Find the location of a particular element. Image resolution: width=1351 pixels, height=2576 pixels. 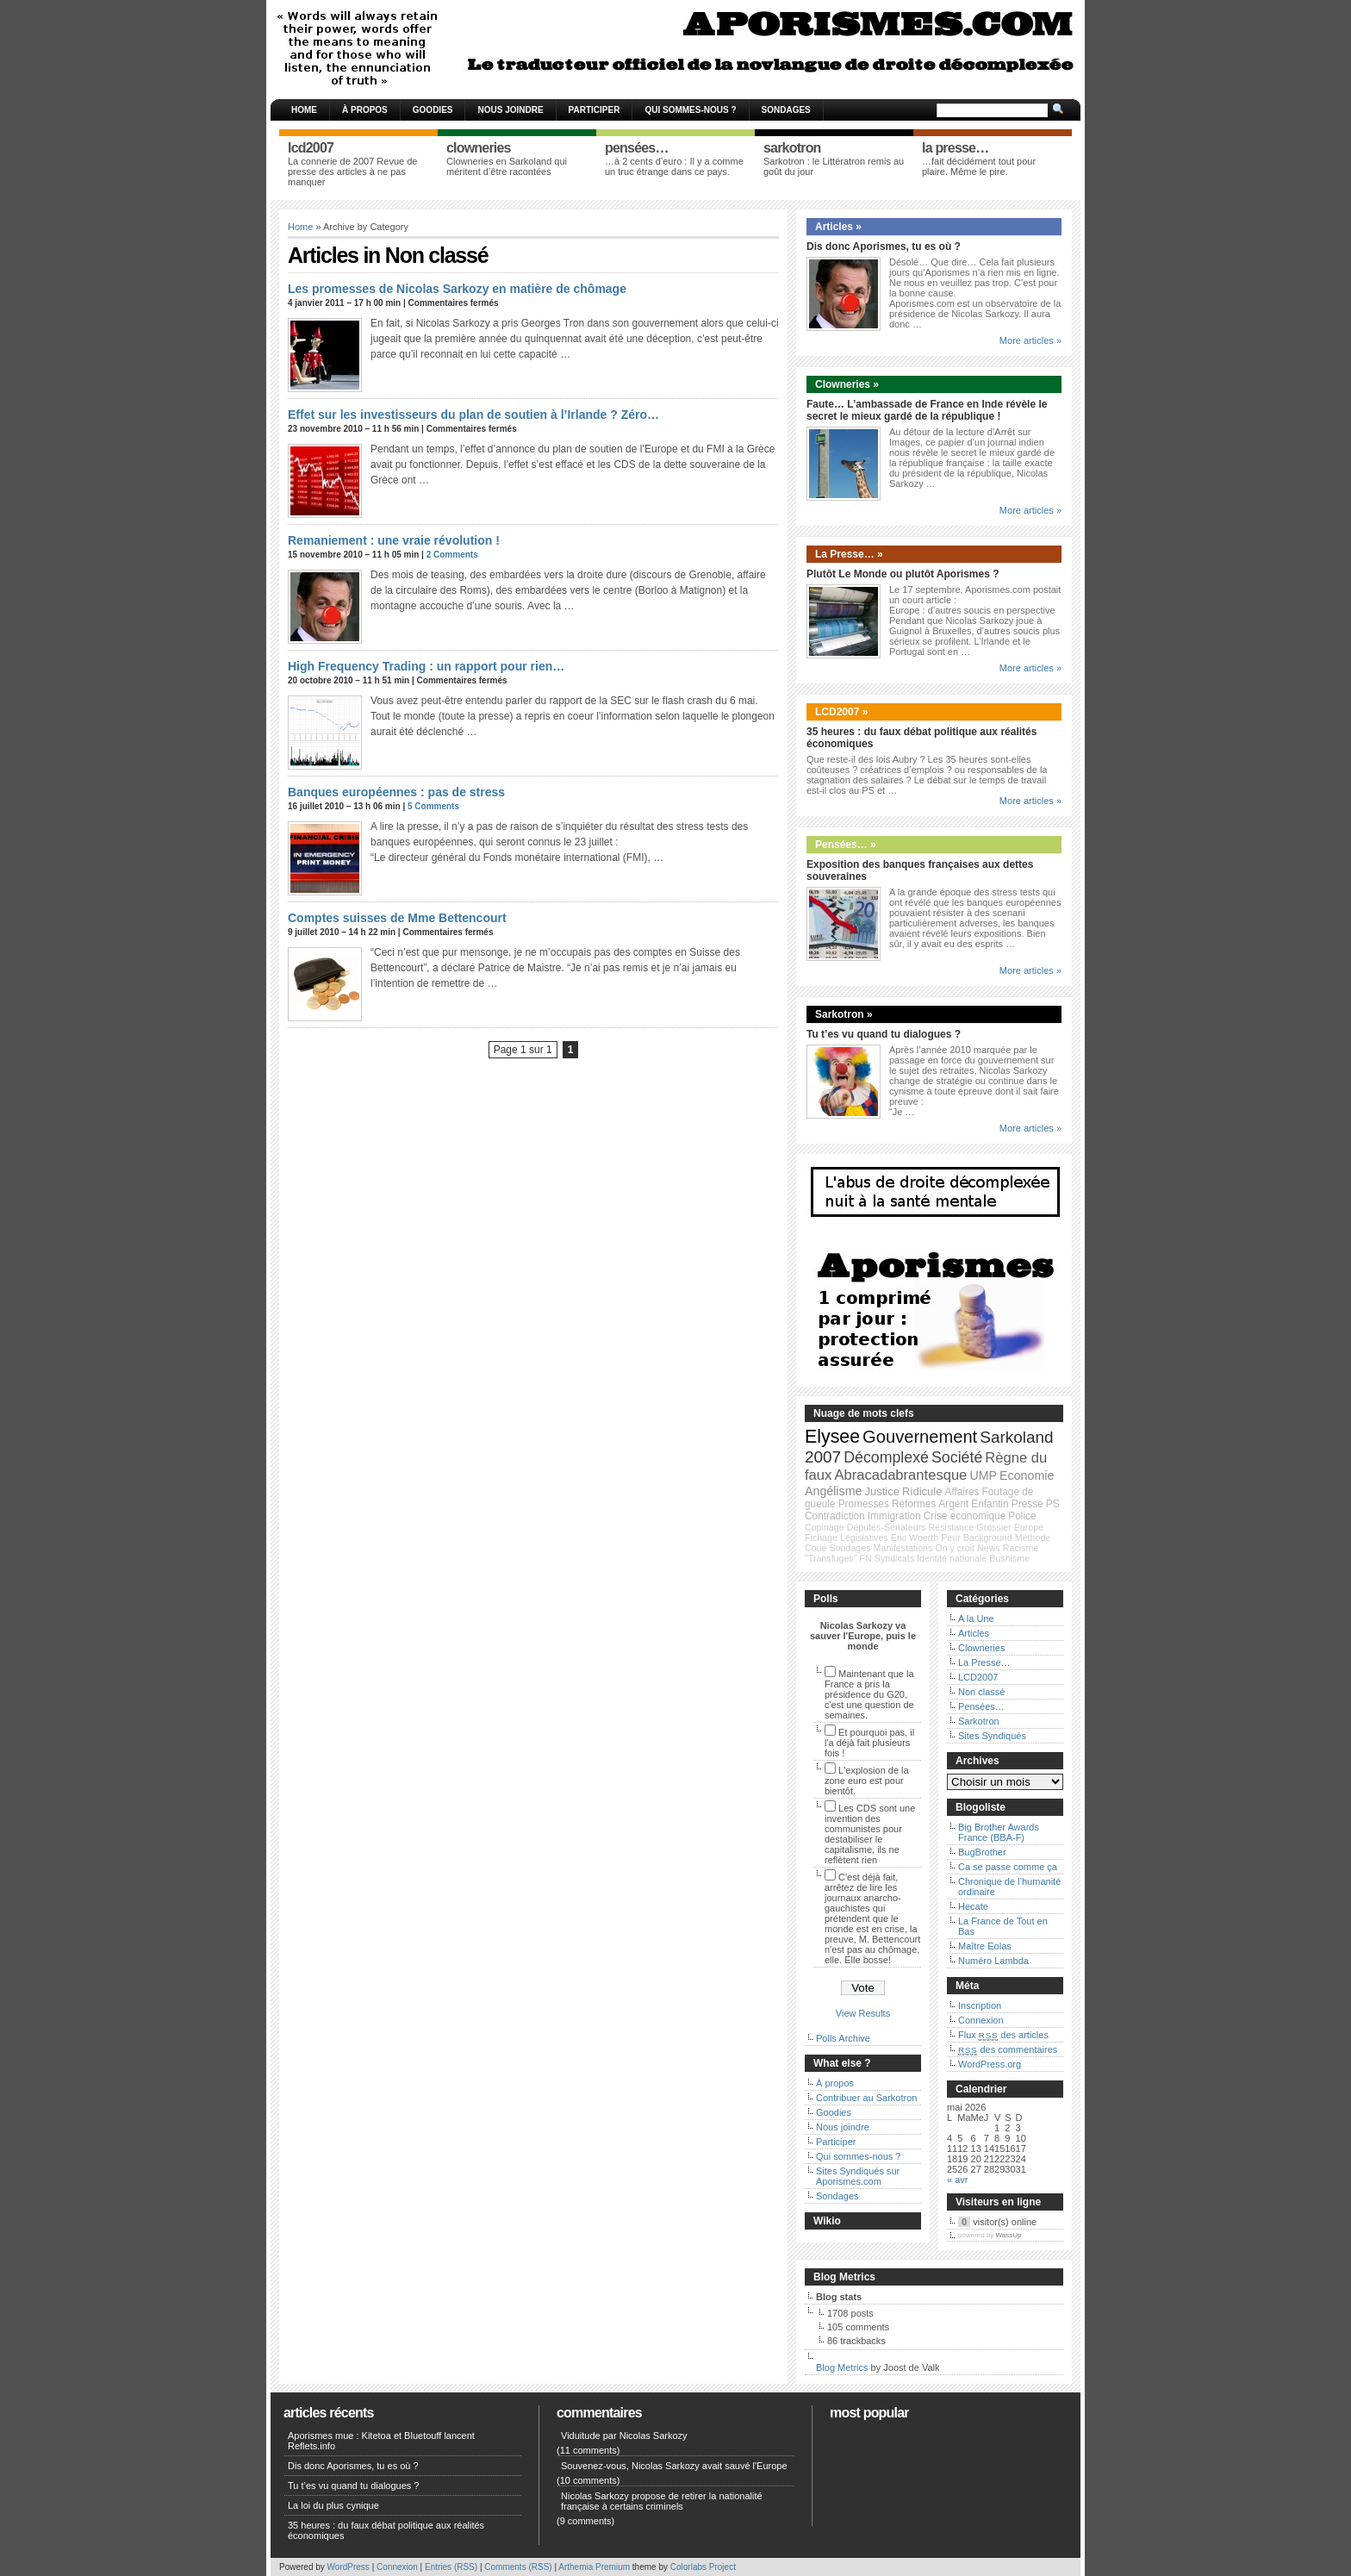

Faute… L’ambassade de France en Inde révèle le secret le mieux gardé de la république ! is located at coordinates (926, 410).